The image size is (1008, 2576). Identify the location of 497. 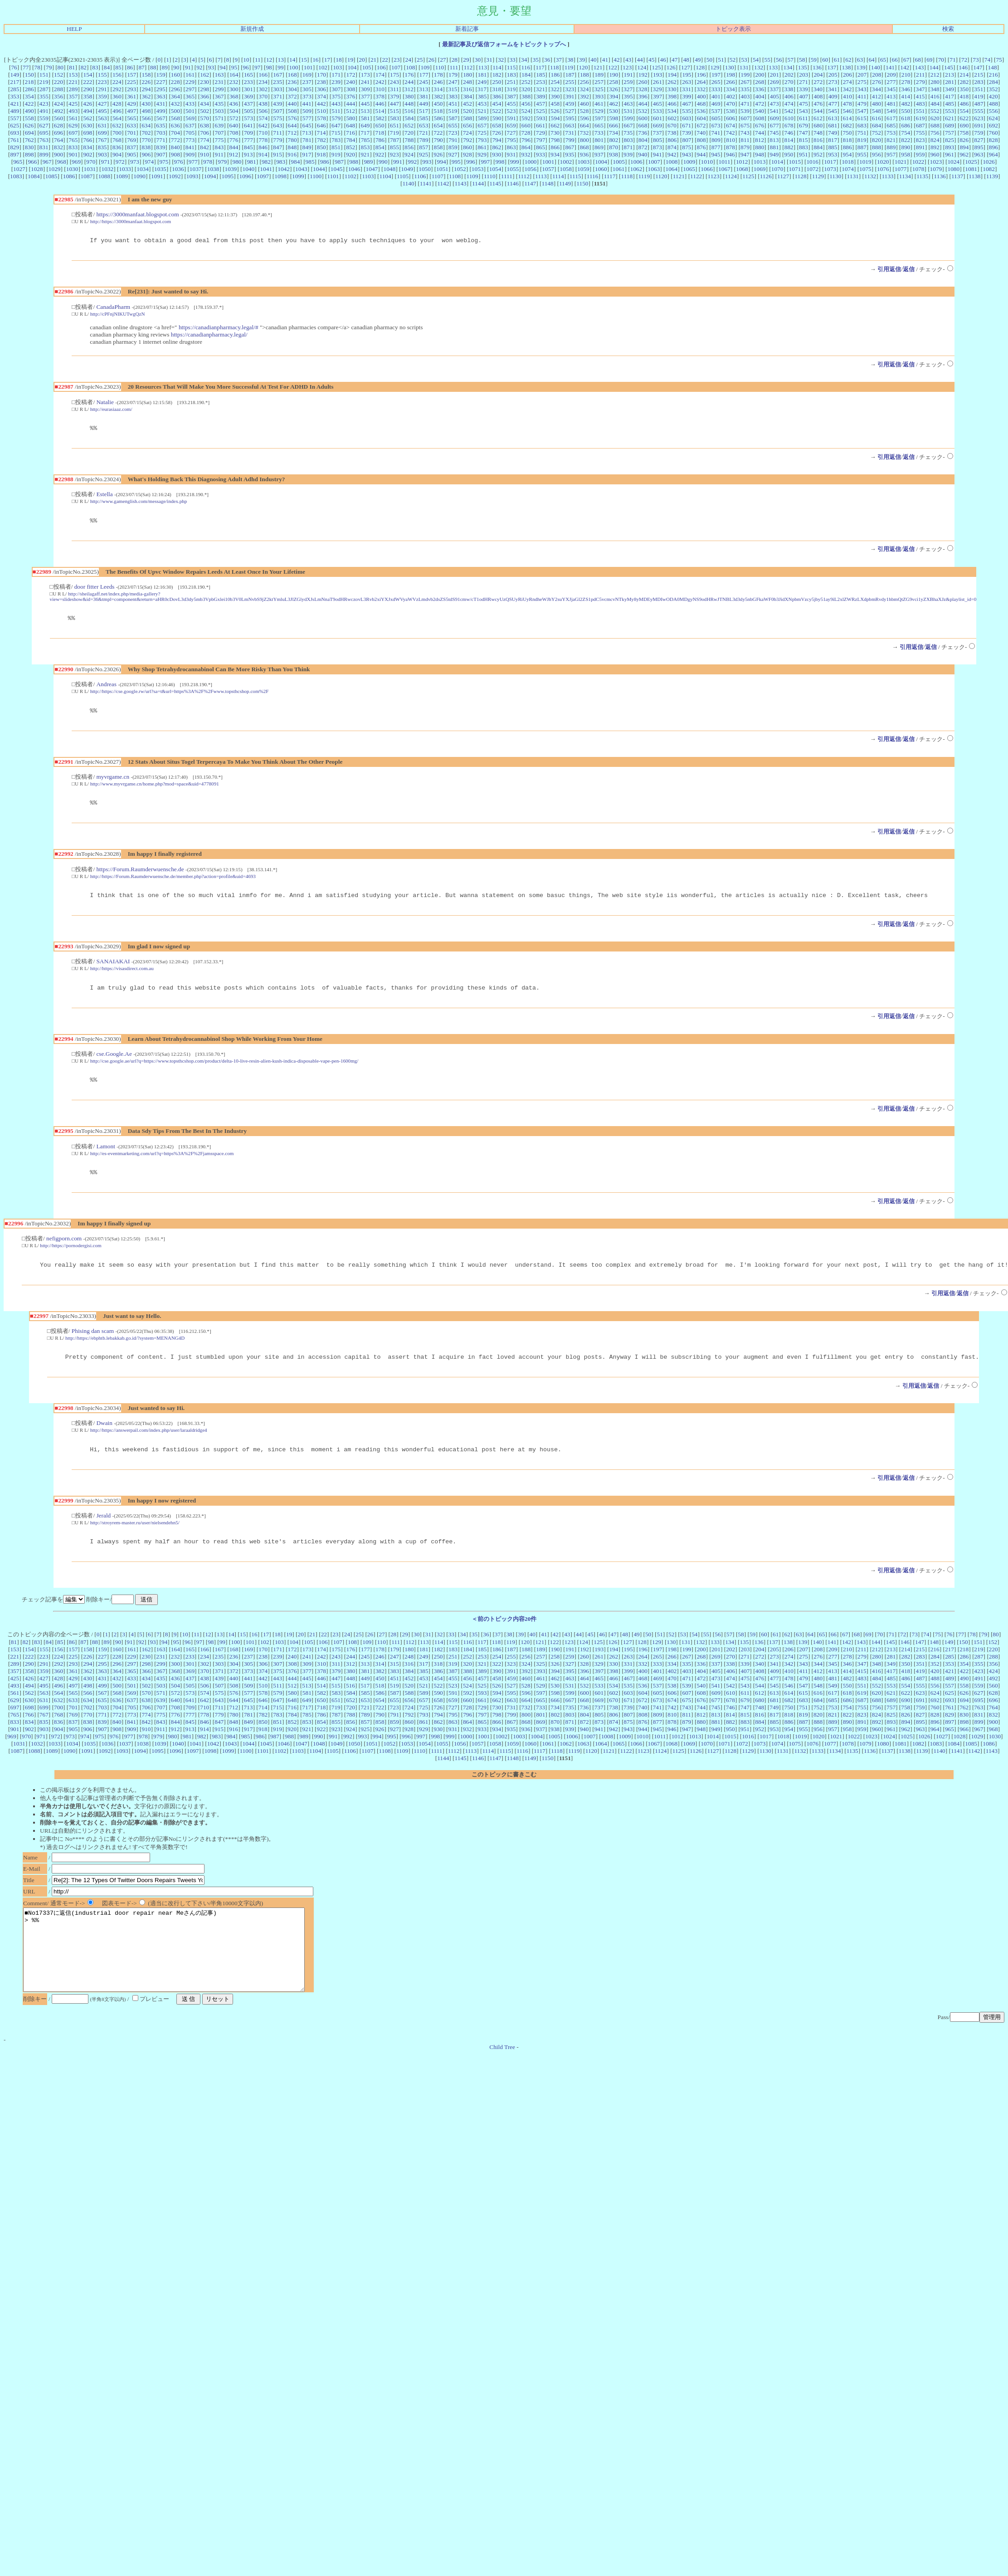
(131, 110).